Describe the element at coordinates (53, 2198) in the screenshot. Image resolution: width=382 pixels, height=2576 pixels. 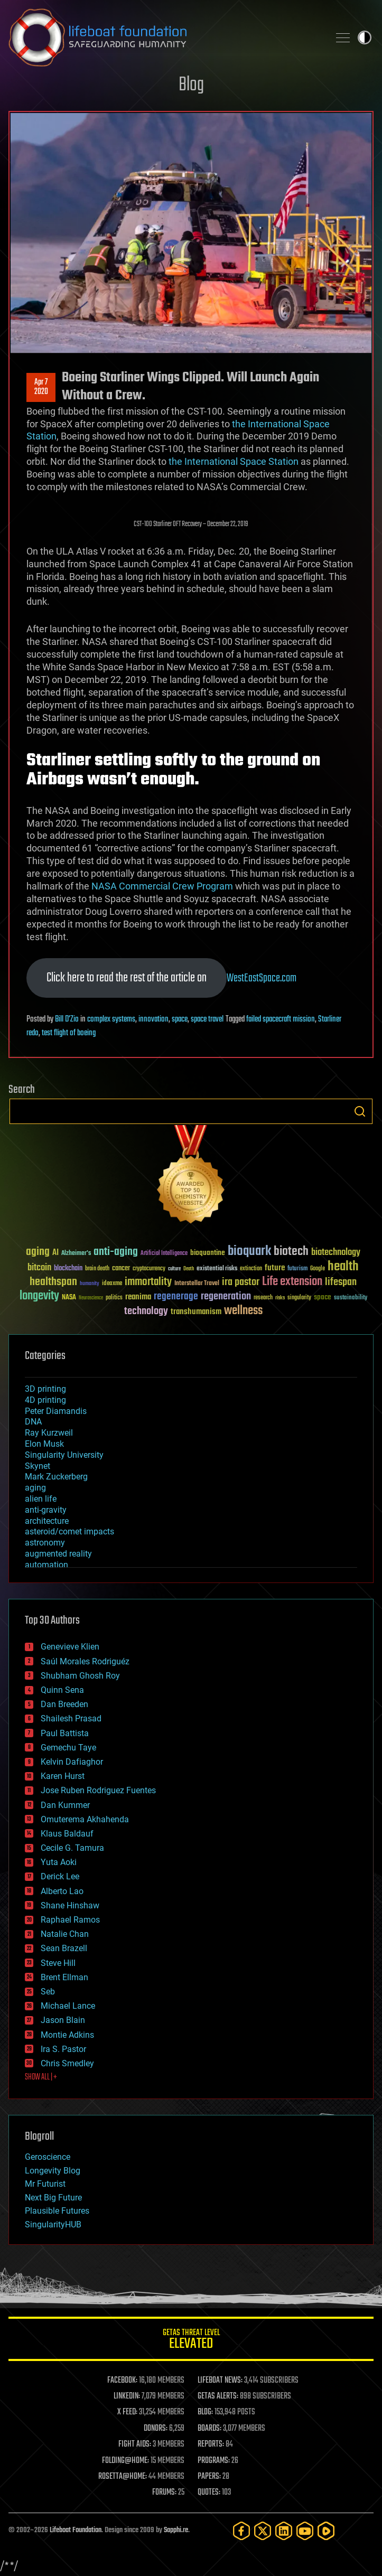
I see `Next Big Future` at that location.